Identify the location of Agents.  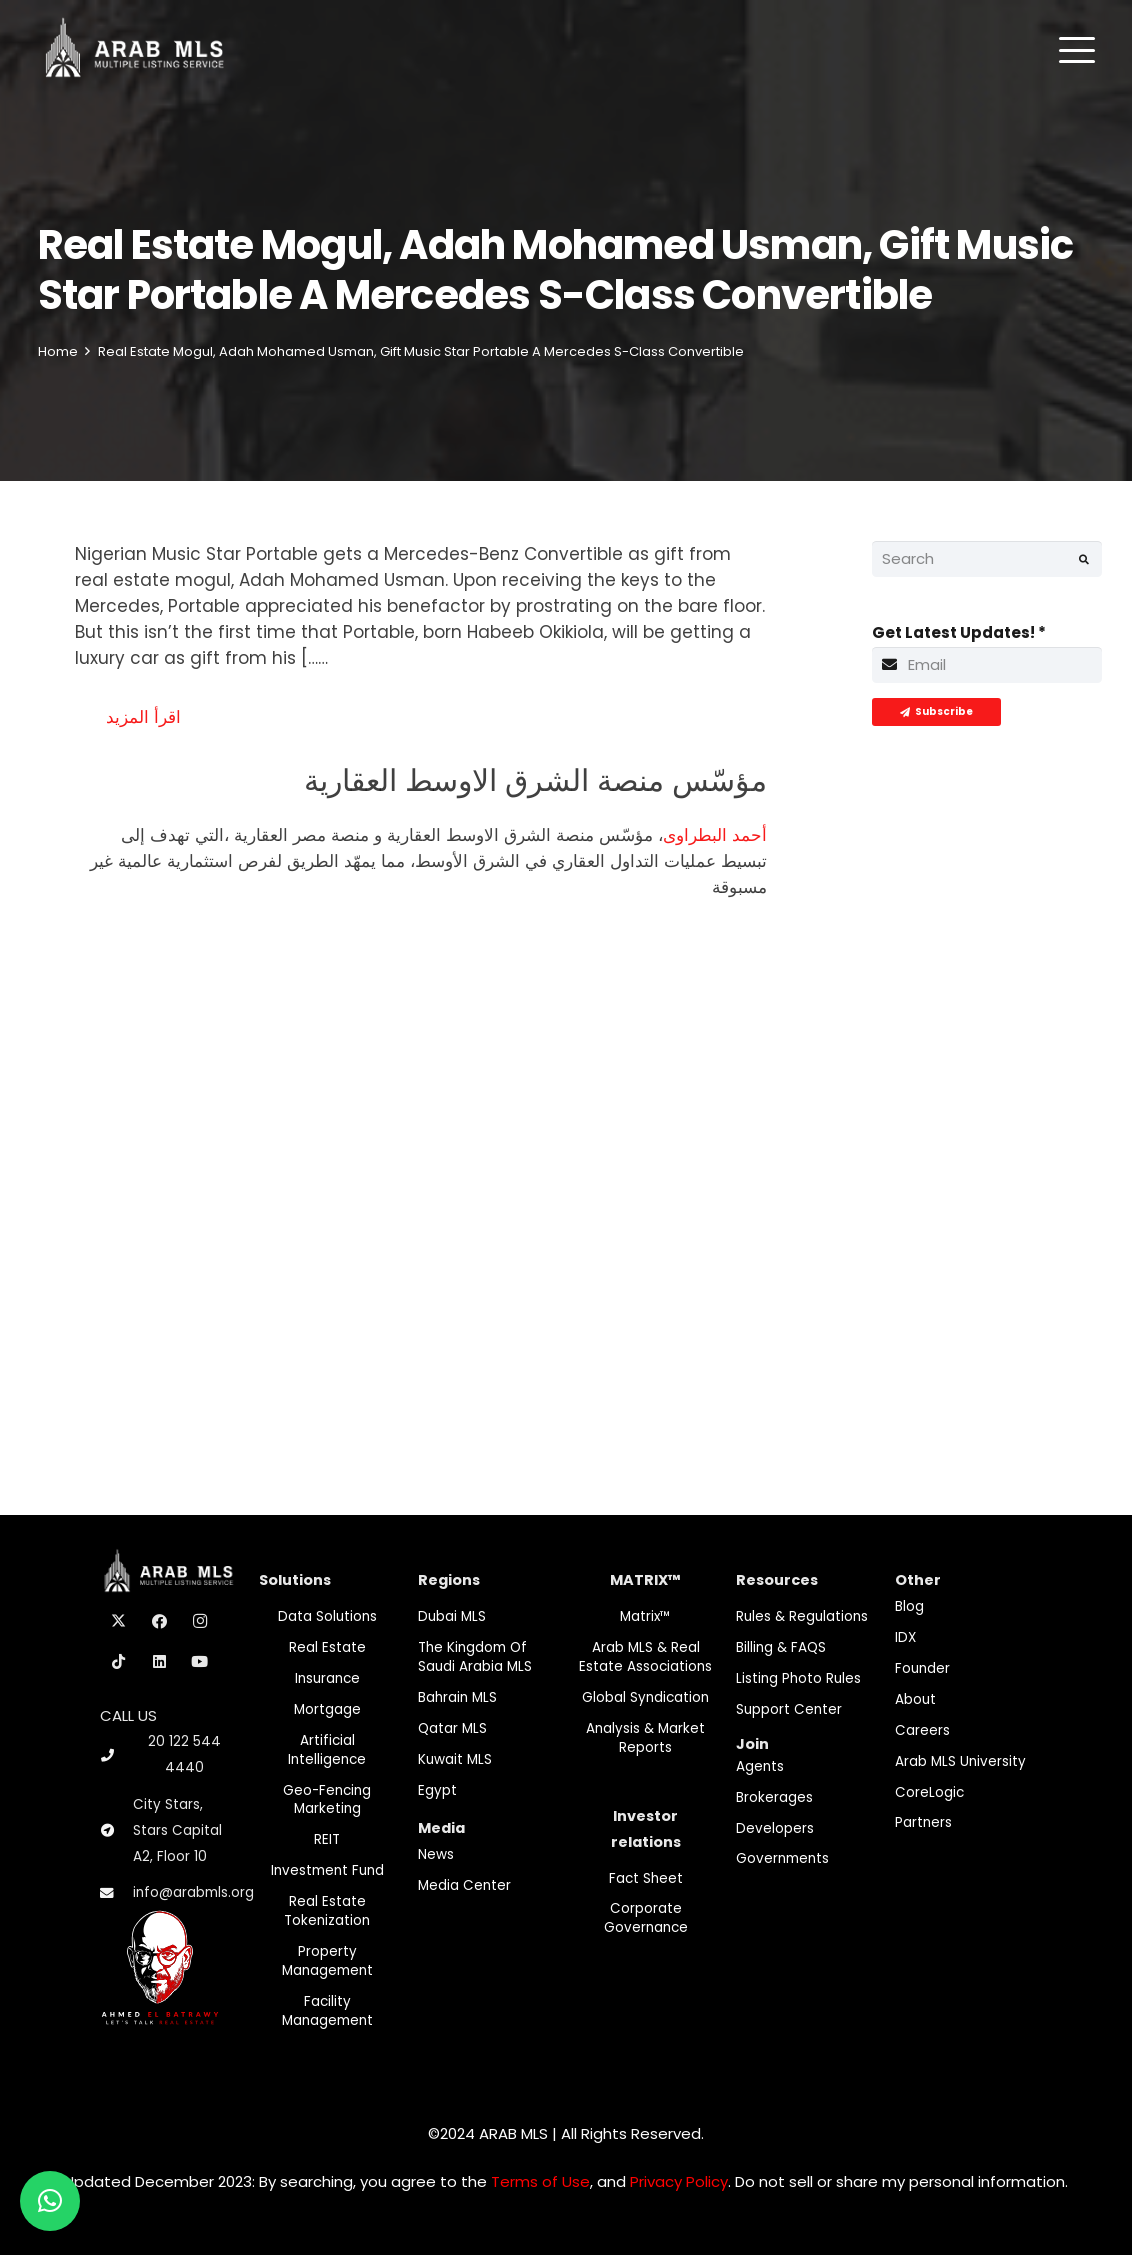
(760, 1766).